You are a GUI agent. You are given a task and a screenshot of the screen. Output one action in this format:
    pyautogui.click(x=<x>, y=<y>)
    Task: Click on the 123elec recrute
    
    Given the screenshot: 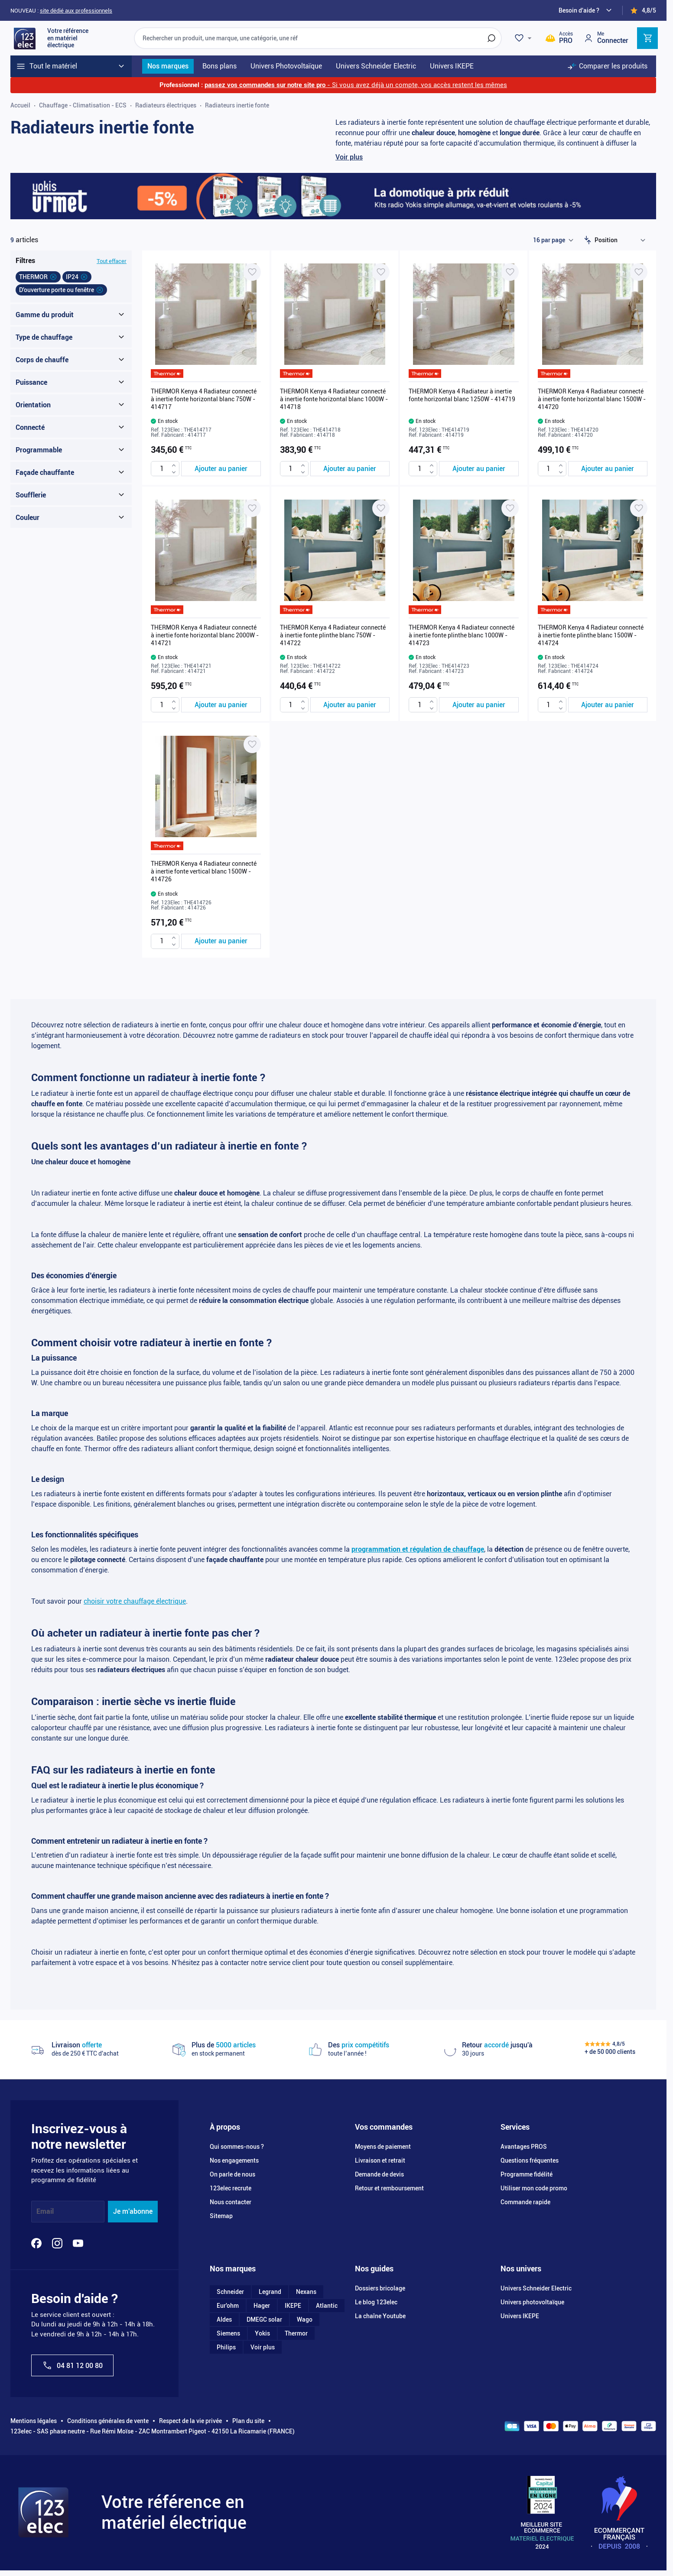 What is the action you would take?
    pyautogui.click(x=230, y=2188)
    